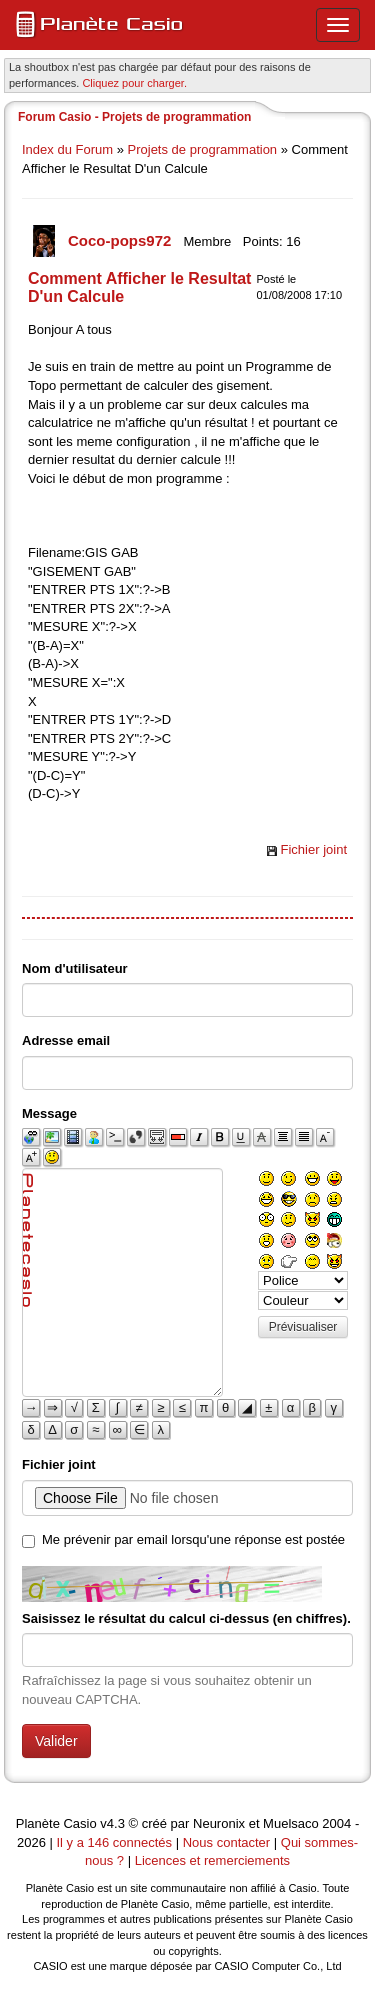  What do you see at coordinates (49, 1113) in the screenshot?
I see `Message` at bounding box center [49, 1113].